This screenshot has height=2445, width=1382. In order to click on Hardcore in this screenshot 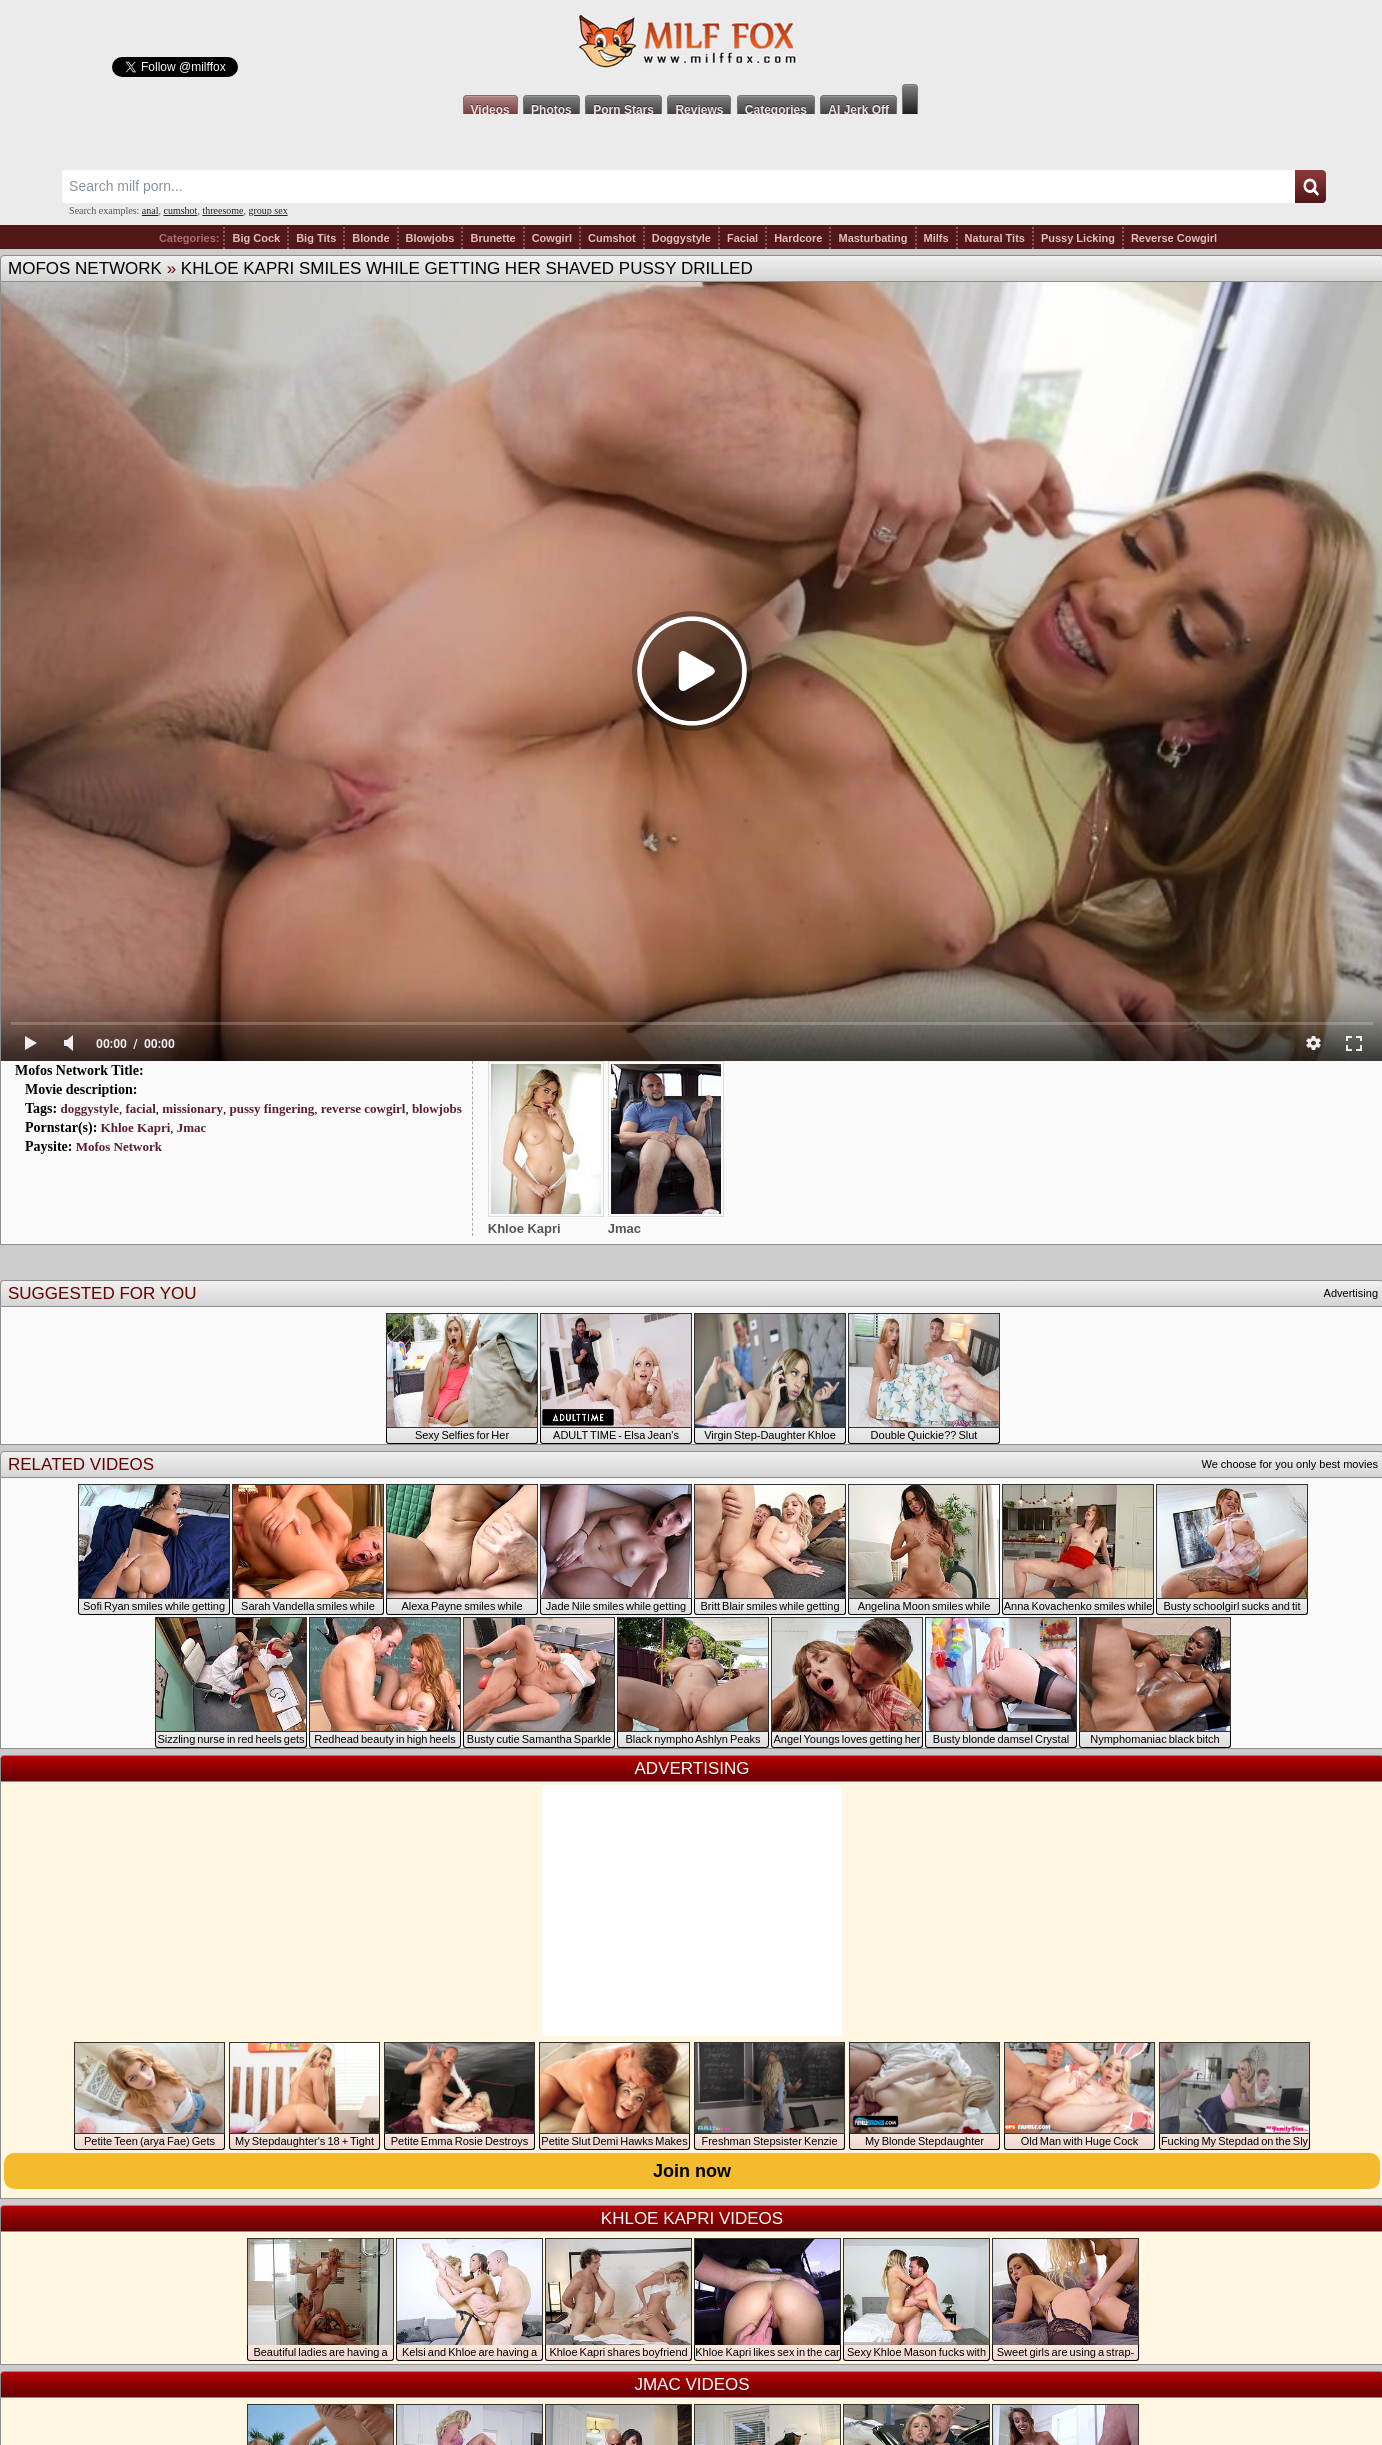, I will do `click(798, 238)`.